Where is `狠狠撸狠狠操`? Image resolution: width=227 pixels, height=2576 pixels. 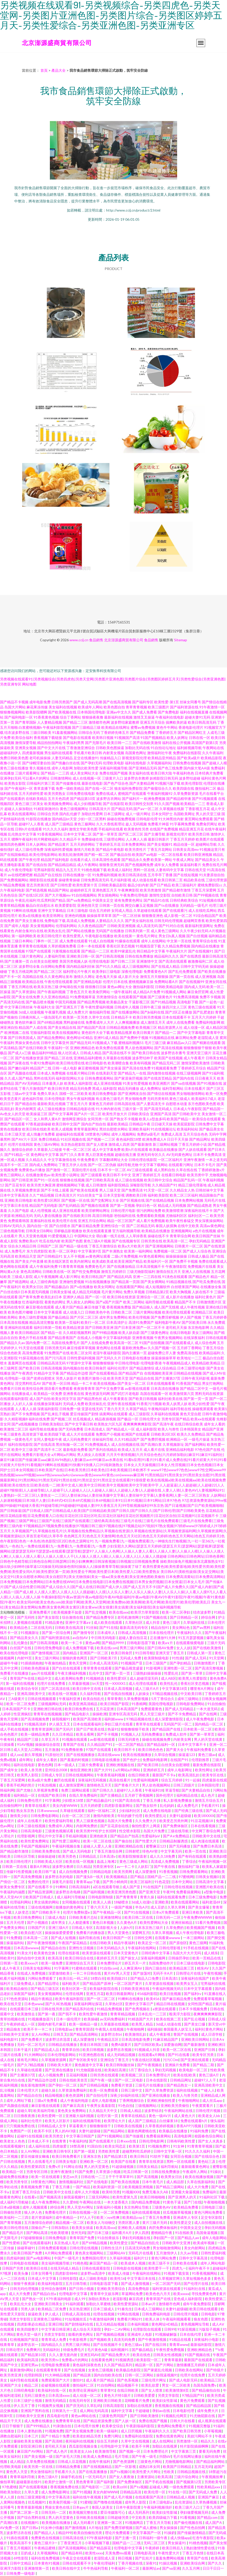 狠狠撸狠狠操 is located at coordinates (103, 1363).